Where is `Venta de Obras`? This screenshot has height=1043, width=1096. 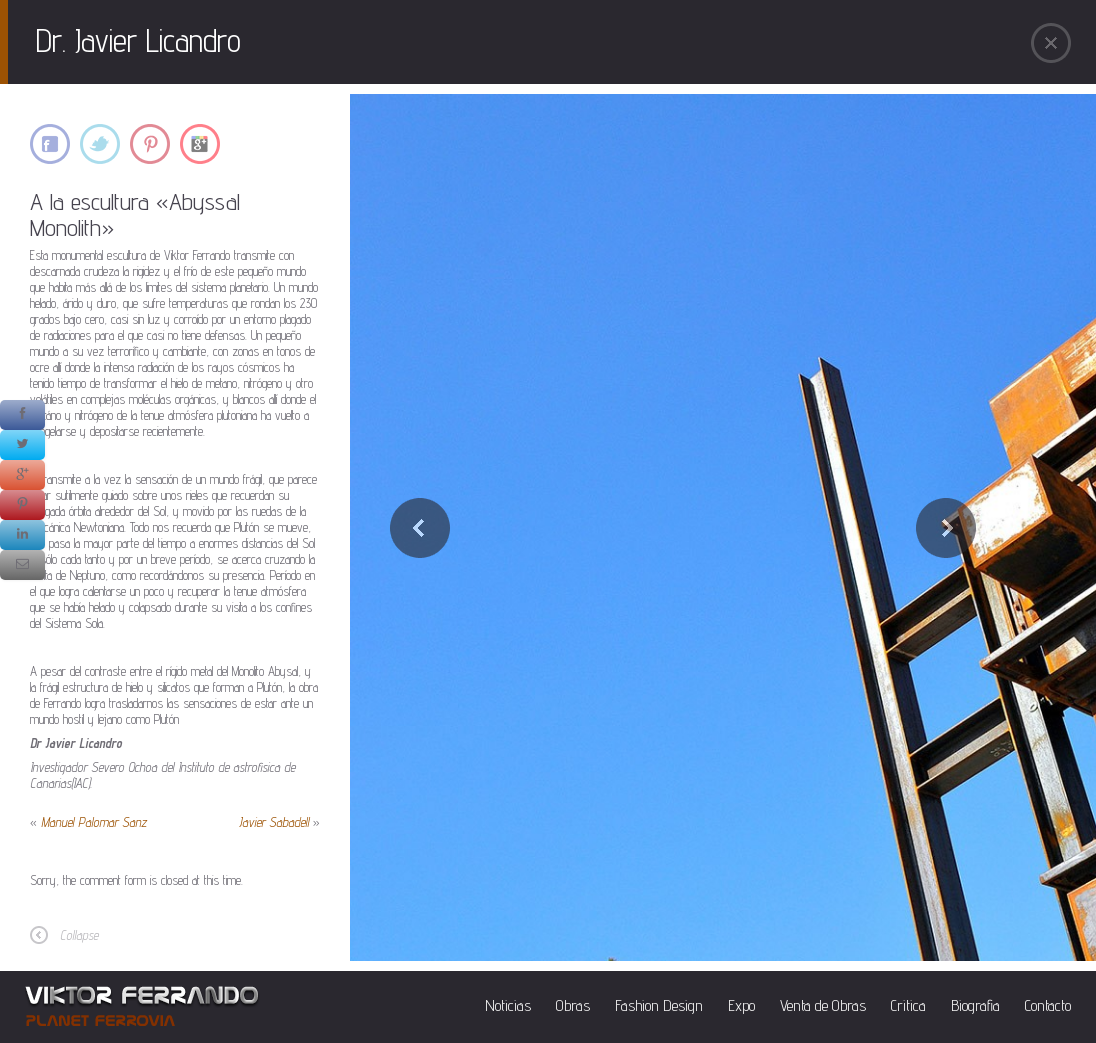
Venta de Obras is located at coordinates (823, 1005).